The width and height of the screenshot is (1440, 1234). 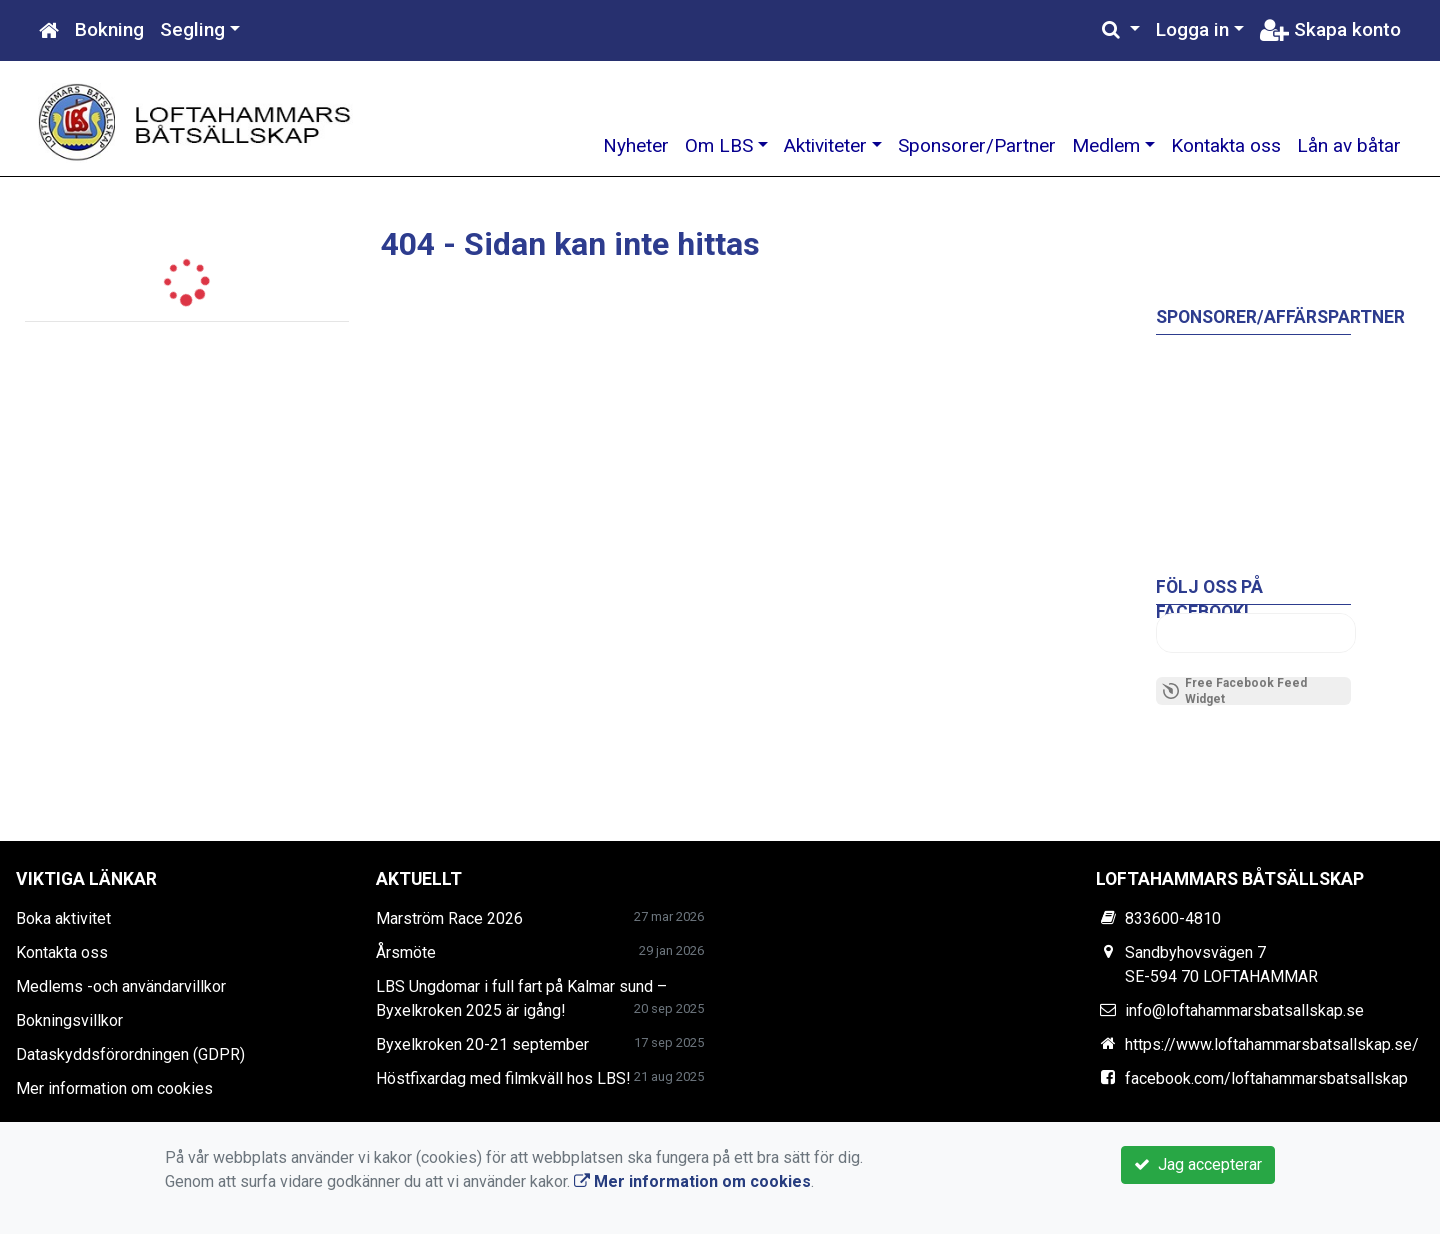 I want to click on facebook.com/loftahammarsbatsallskap, so click(x=1266, y=1078).